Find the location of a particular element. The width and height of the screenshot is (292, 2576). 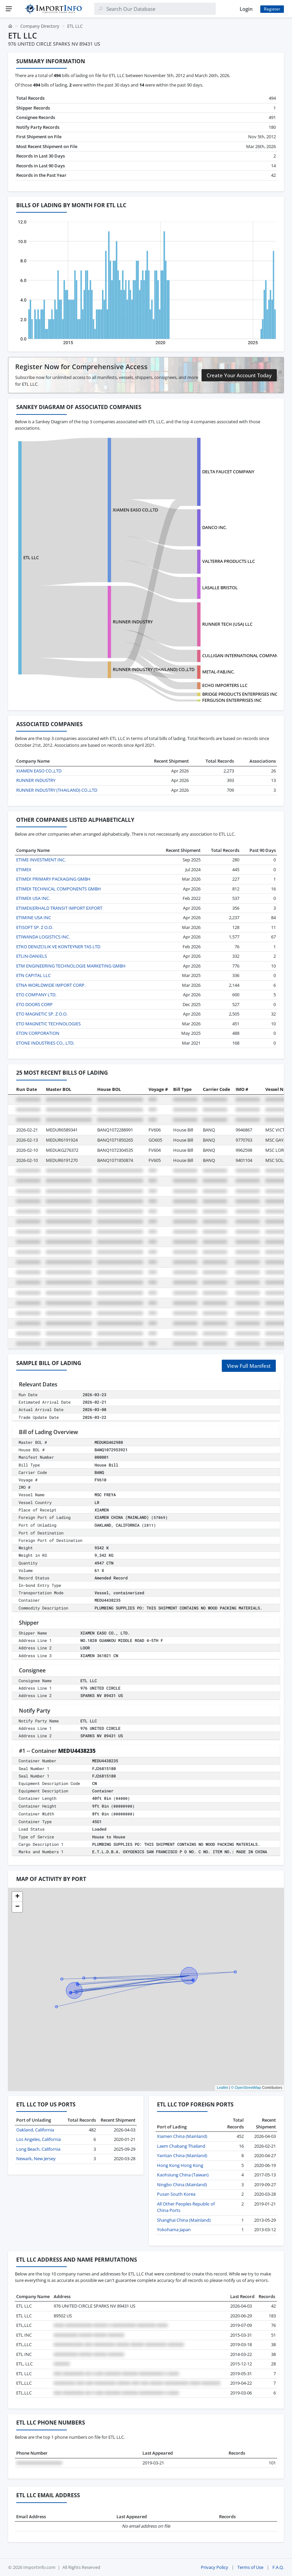

Los Angeles, California is located at coordinates (38, 2139).